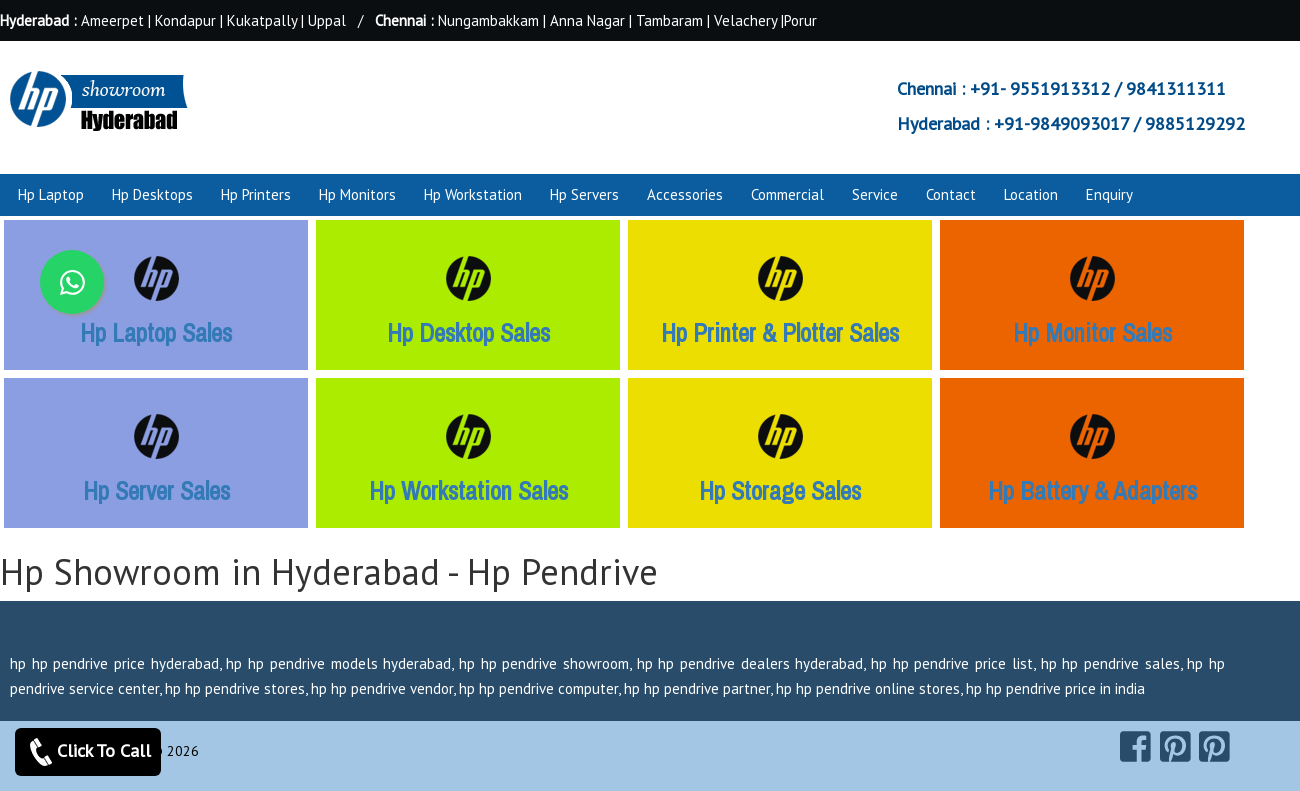  Describe the element at coordinates (951, 194) in the screenshot. I see `Contact` at that location.